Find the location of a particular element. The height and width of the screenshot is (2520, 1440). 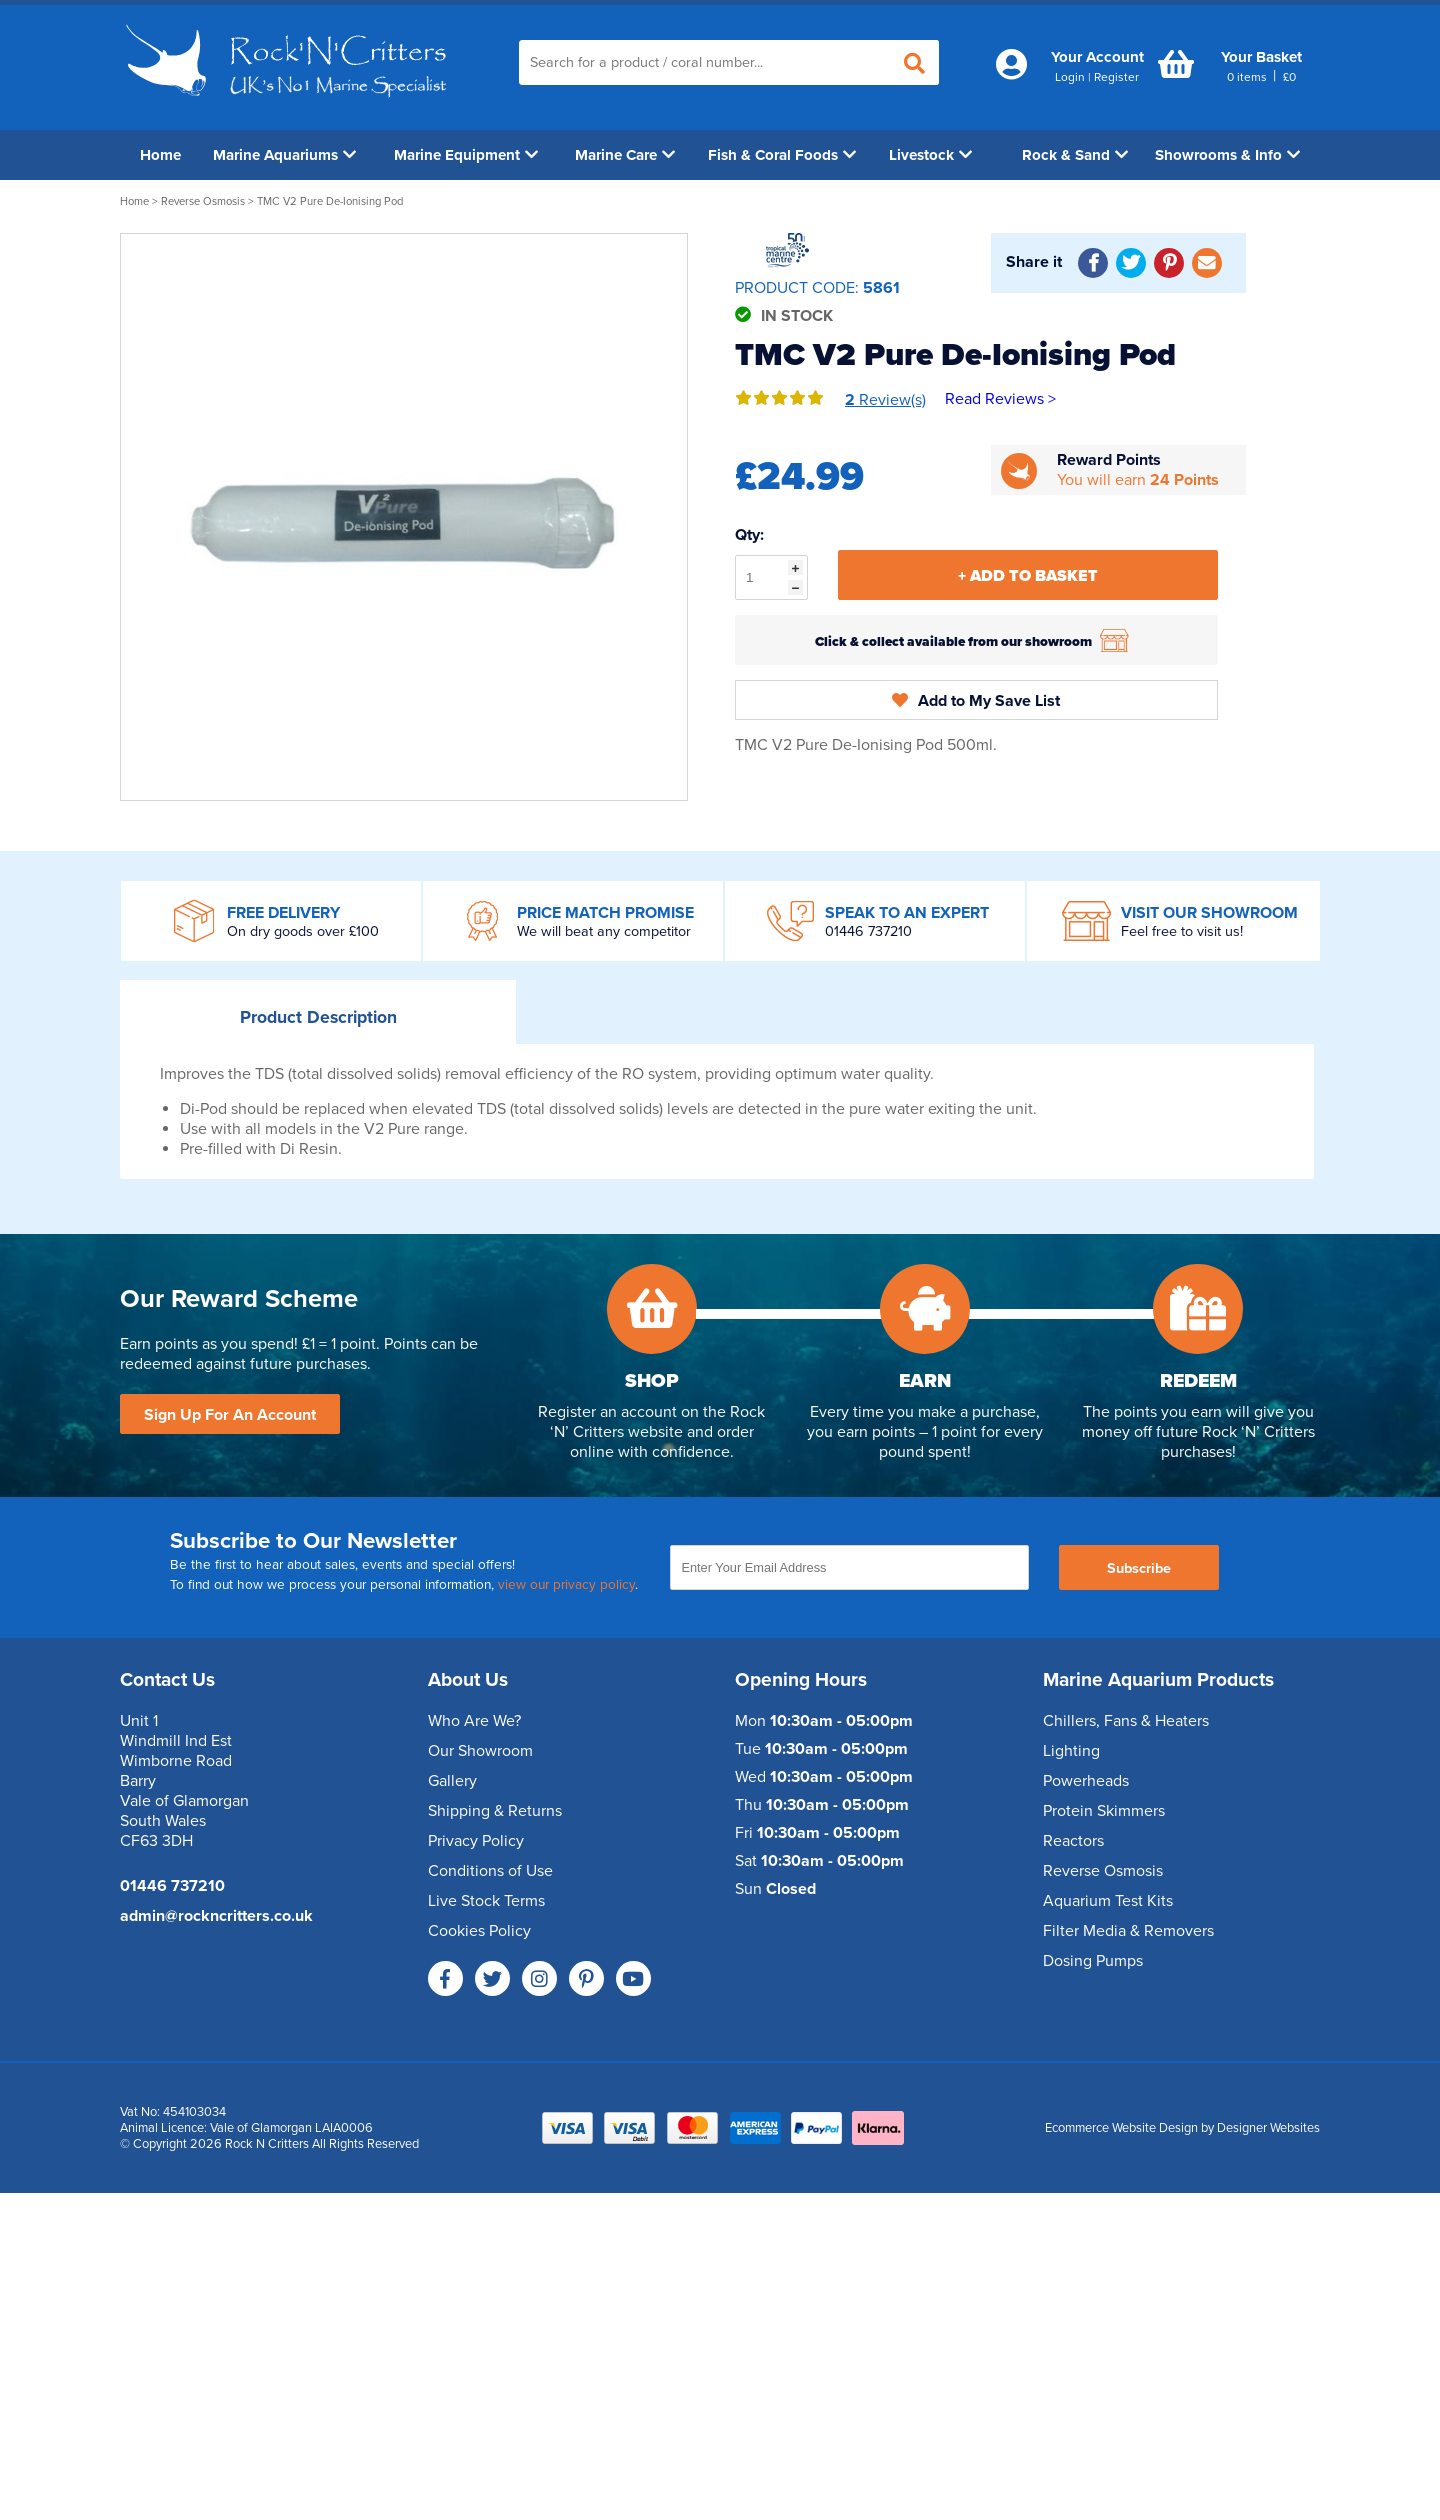

Filter Media & Removers is located at coordinates (1128, 1931).